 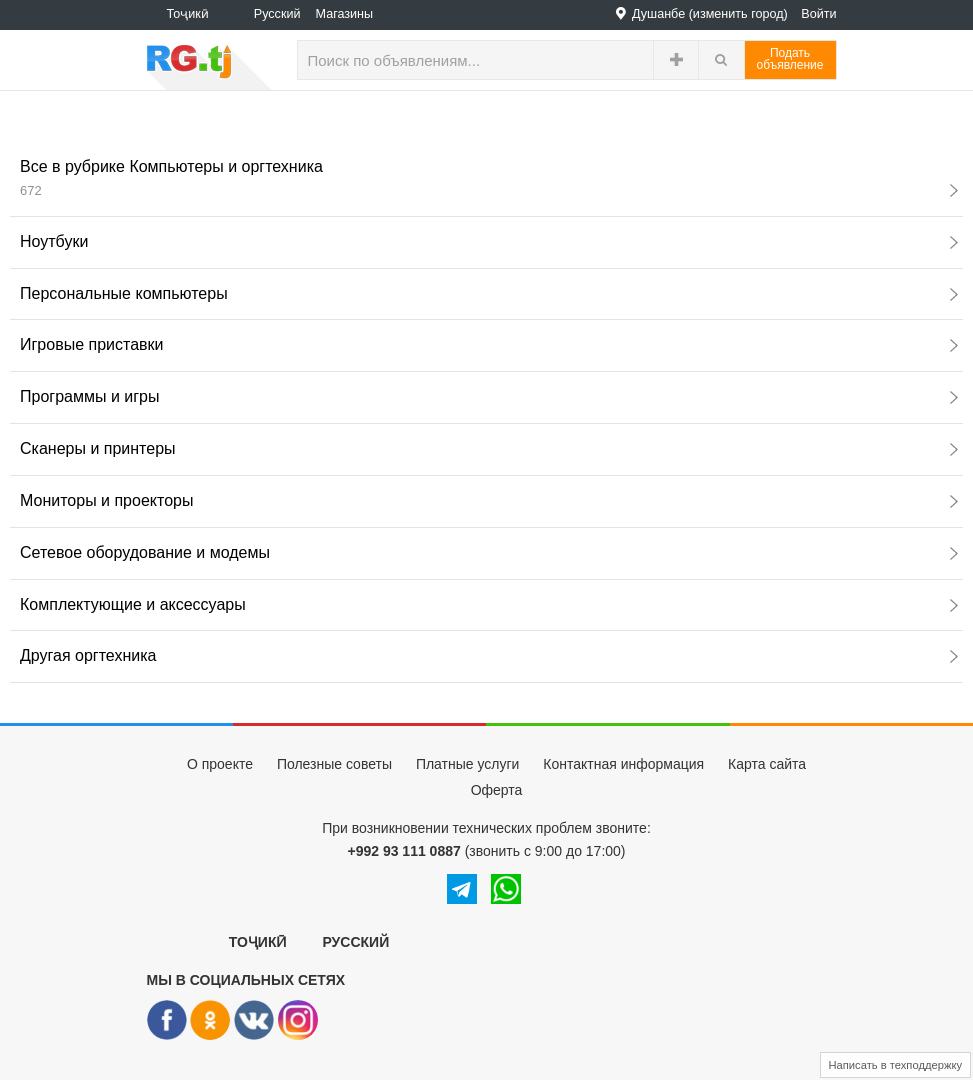 I want to click on Персональные компьютеры, so click(x=489, y=293).